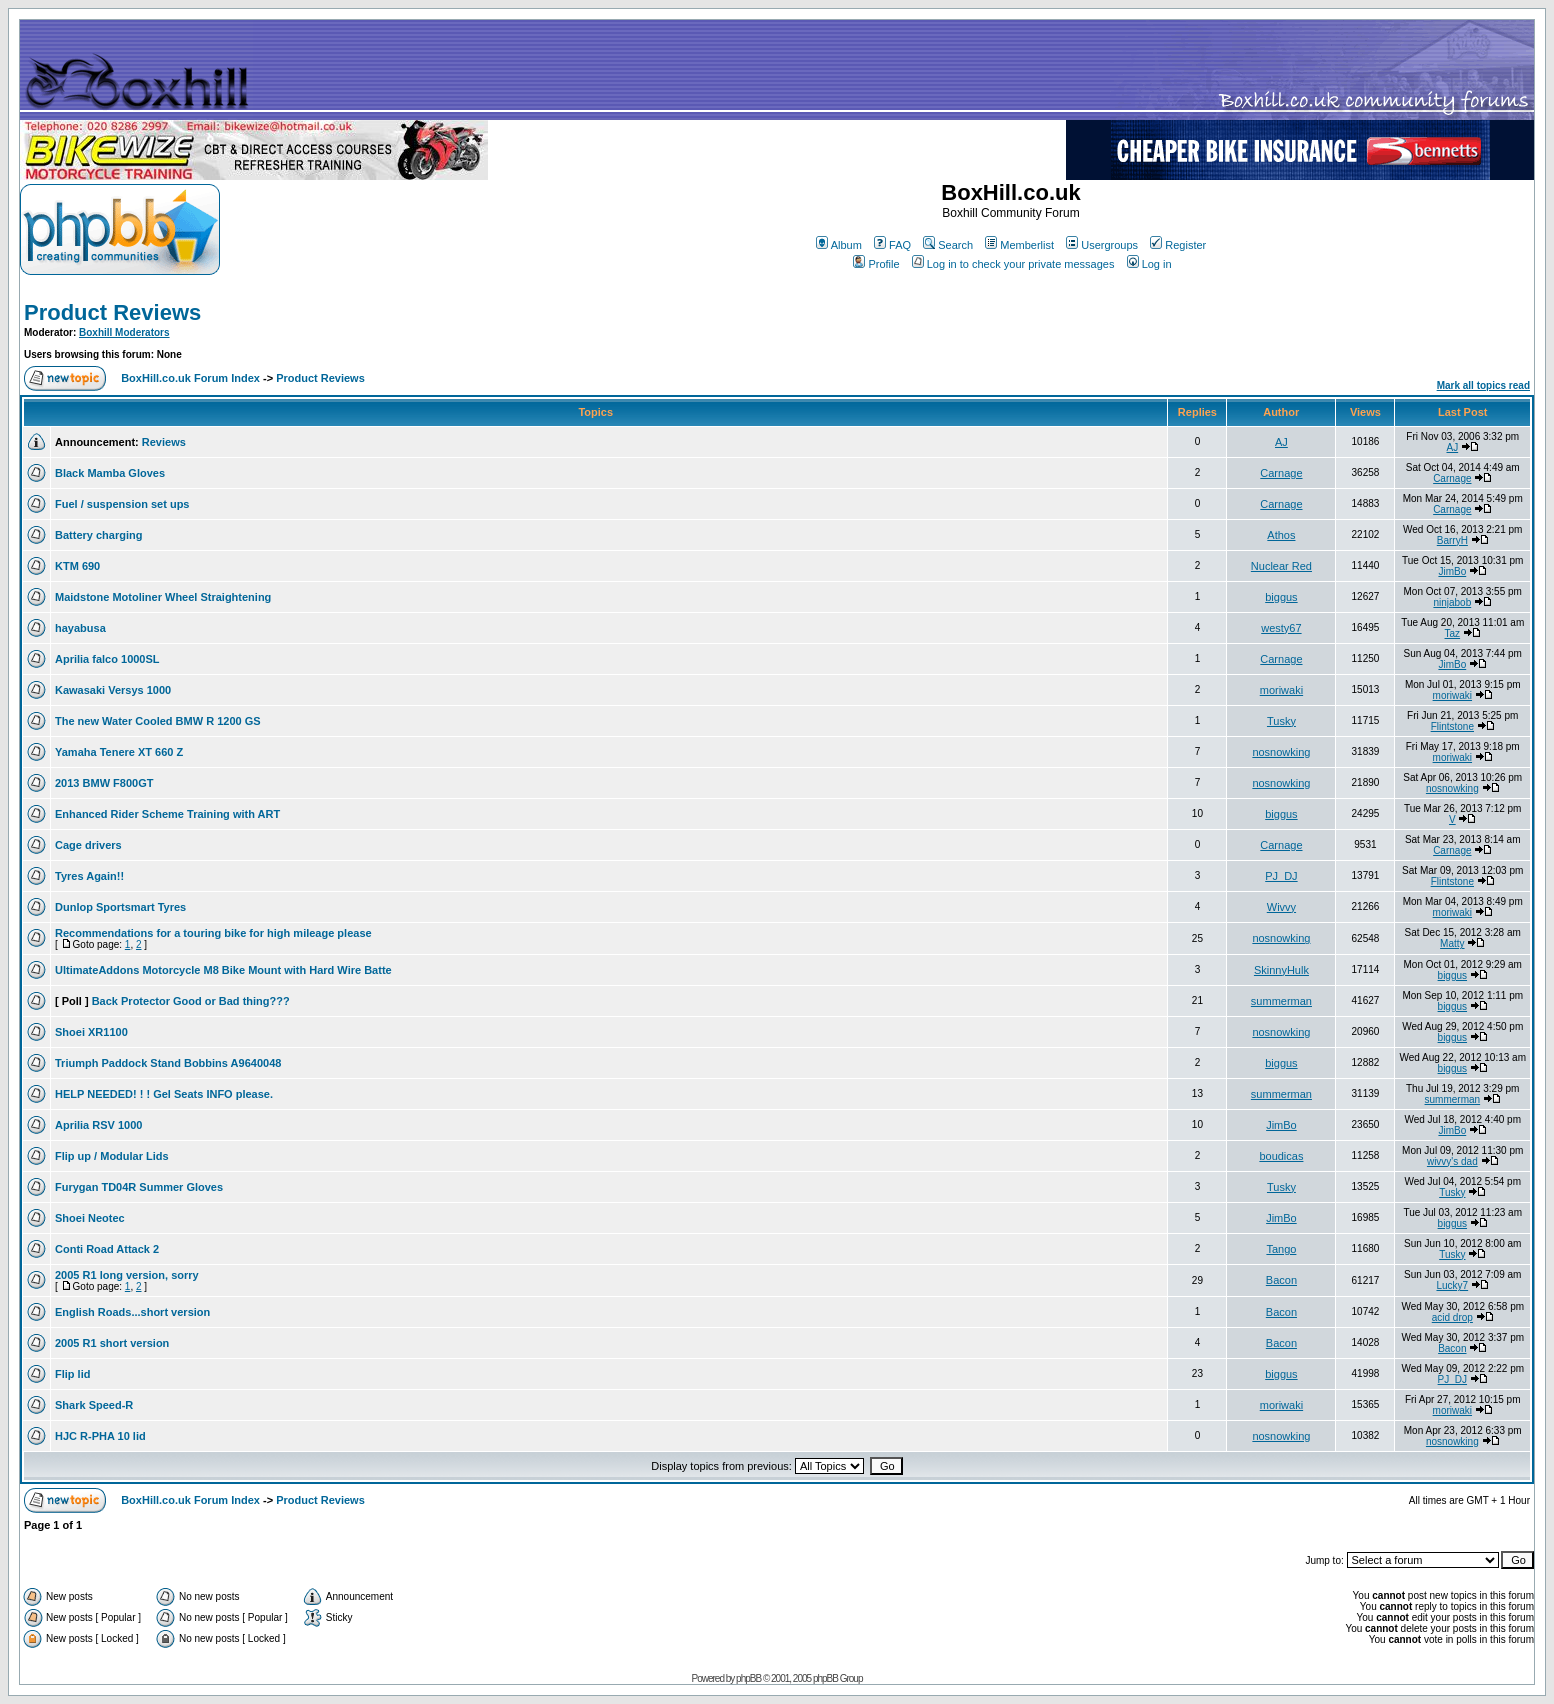  What do you see at coordinates (839, 245) in the screenshot?
I see `Album` at bounding box center [839, 245].